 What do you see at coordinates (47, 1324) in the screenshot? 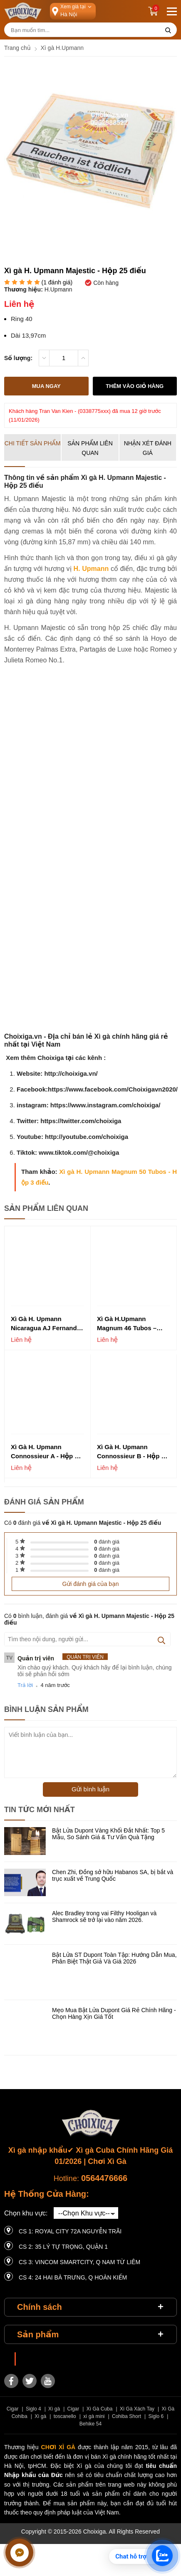
I see `Xì Gà H. Upmann Nicaragua AJ Fernandez Heritage` at bounding box center [47, 1324].